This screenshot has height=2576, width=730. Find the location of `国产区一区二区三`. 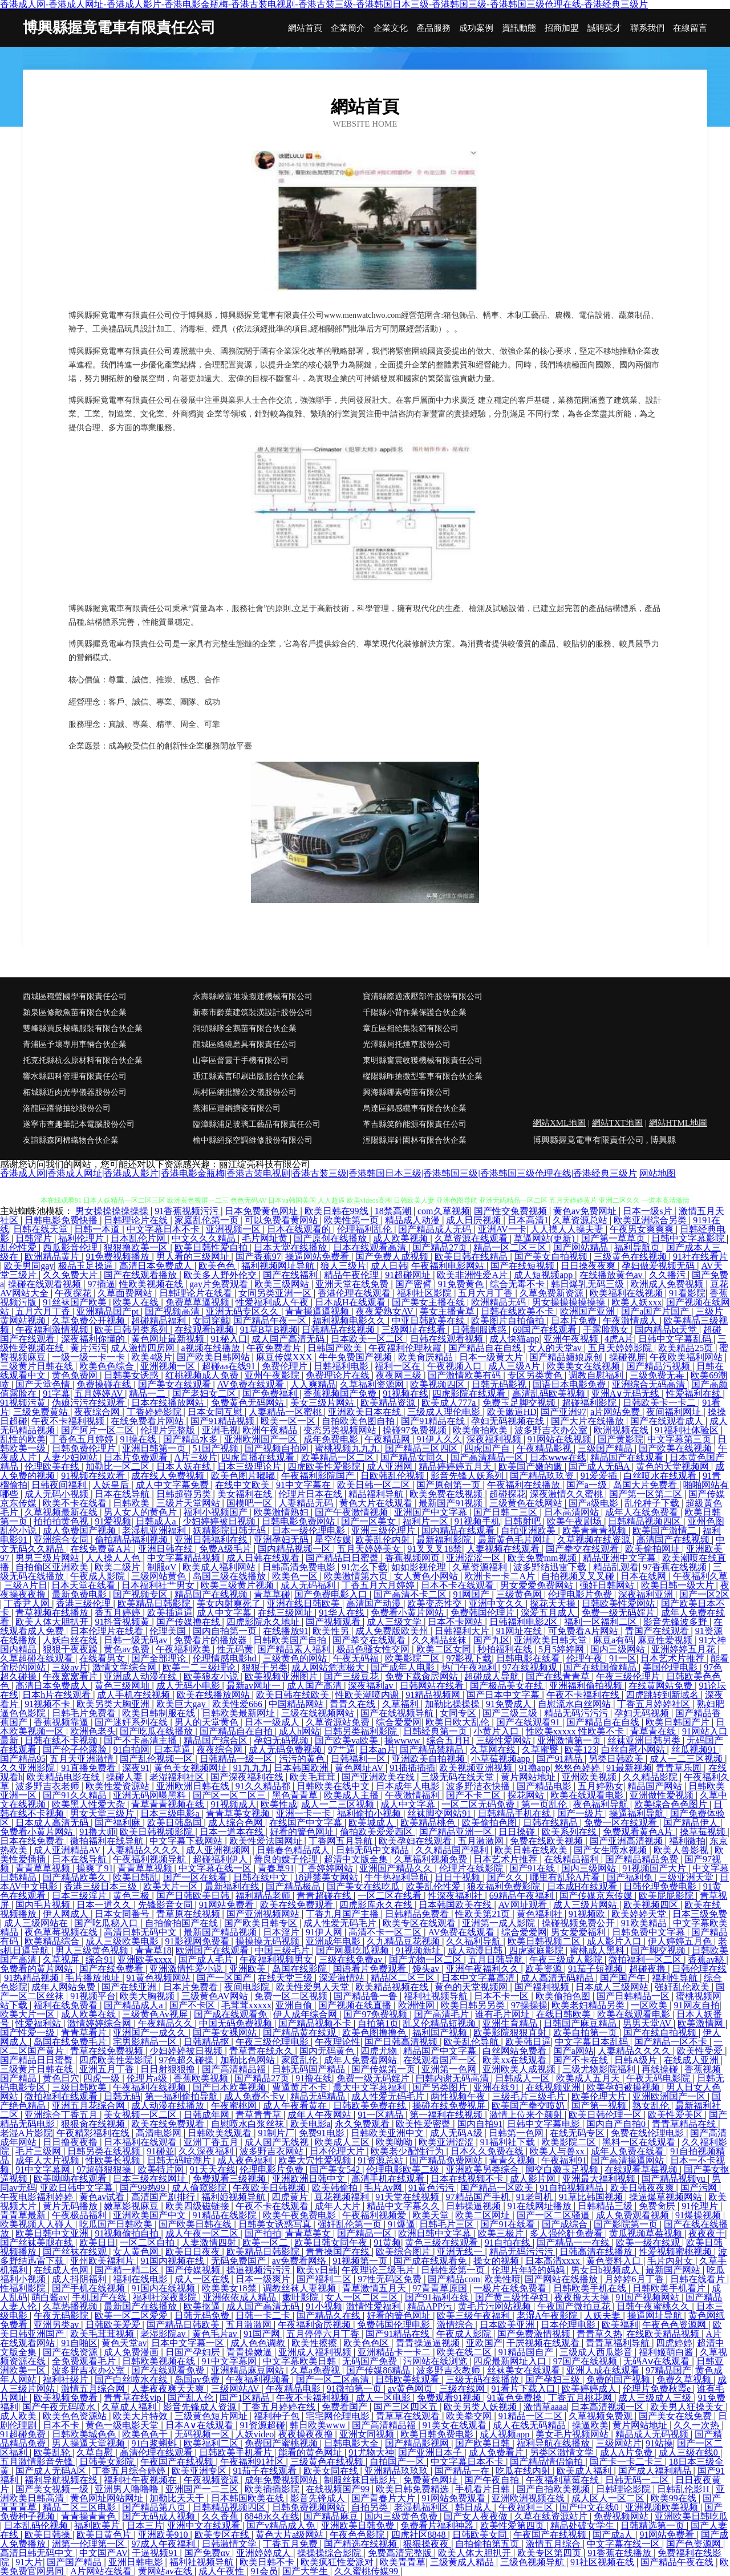

国产区一区二区三 is located at coordinates (230, 1795).